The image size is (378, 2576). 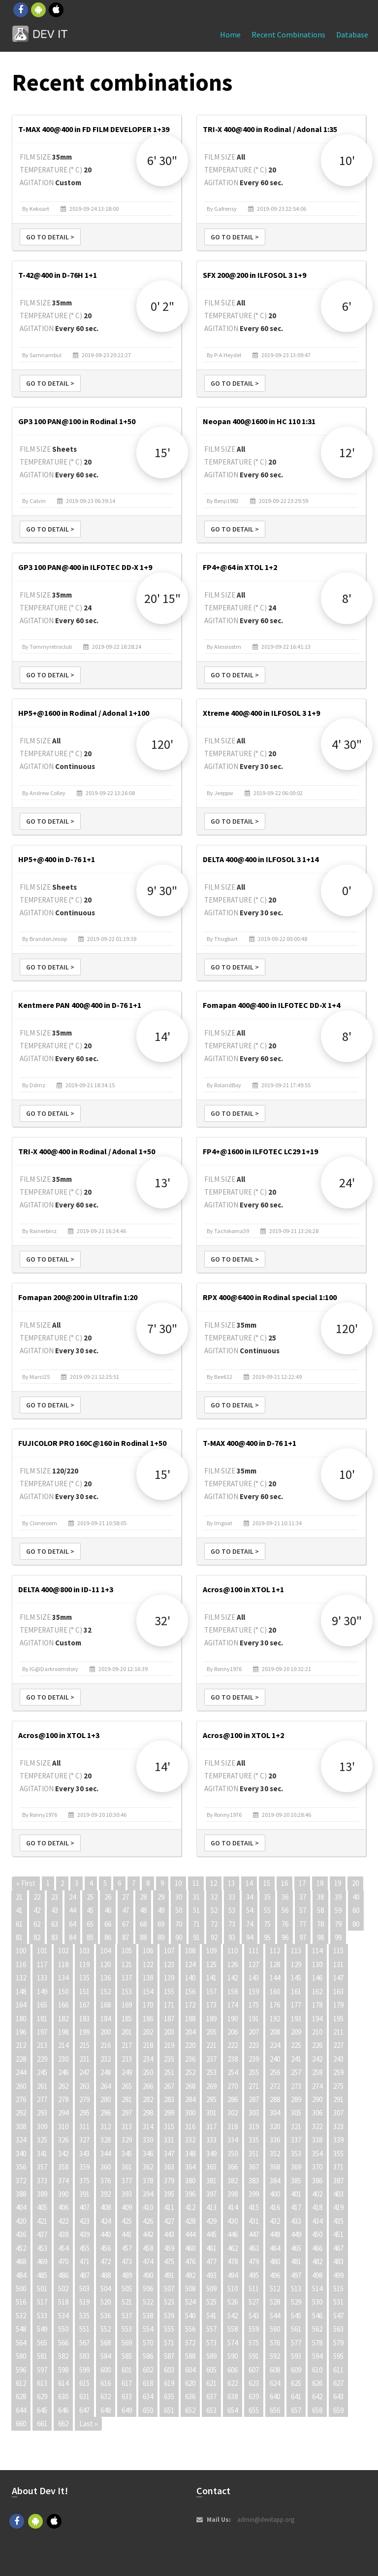 I want to click on 360, so click(x=105, y=2167).